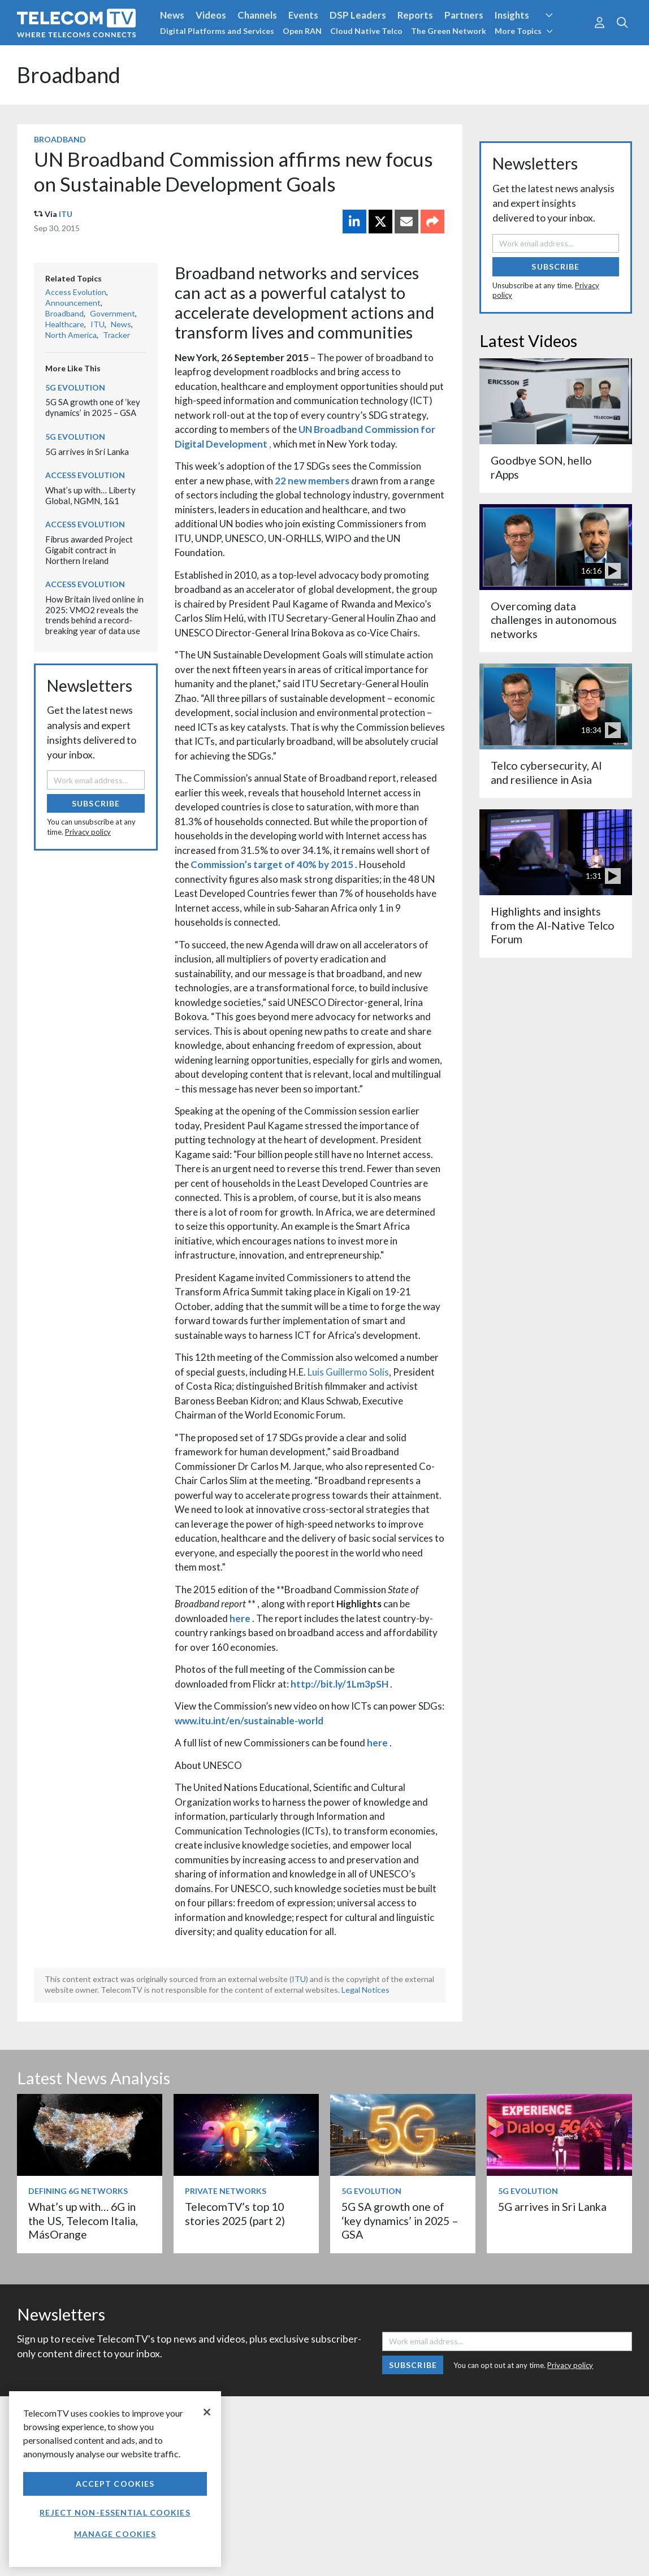 This screenshot has width=649, height=2576. What do you see at coordinates (206, 2412) in the screenshot?
I see `[Close]` at bounding box center [206, 2412].